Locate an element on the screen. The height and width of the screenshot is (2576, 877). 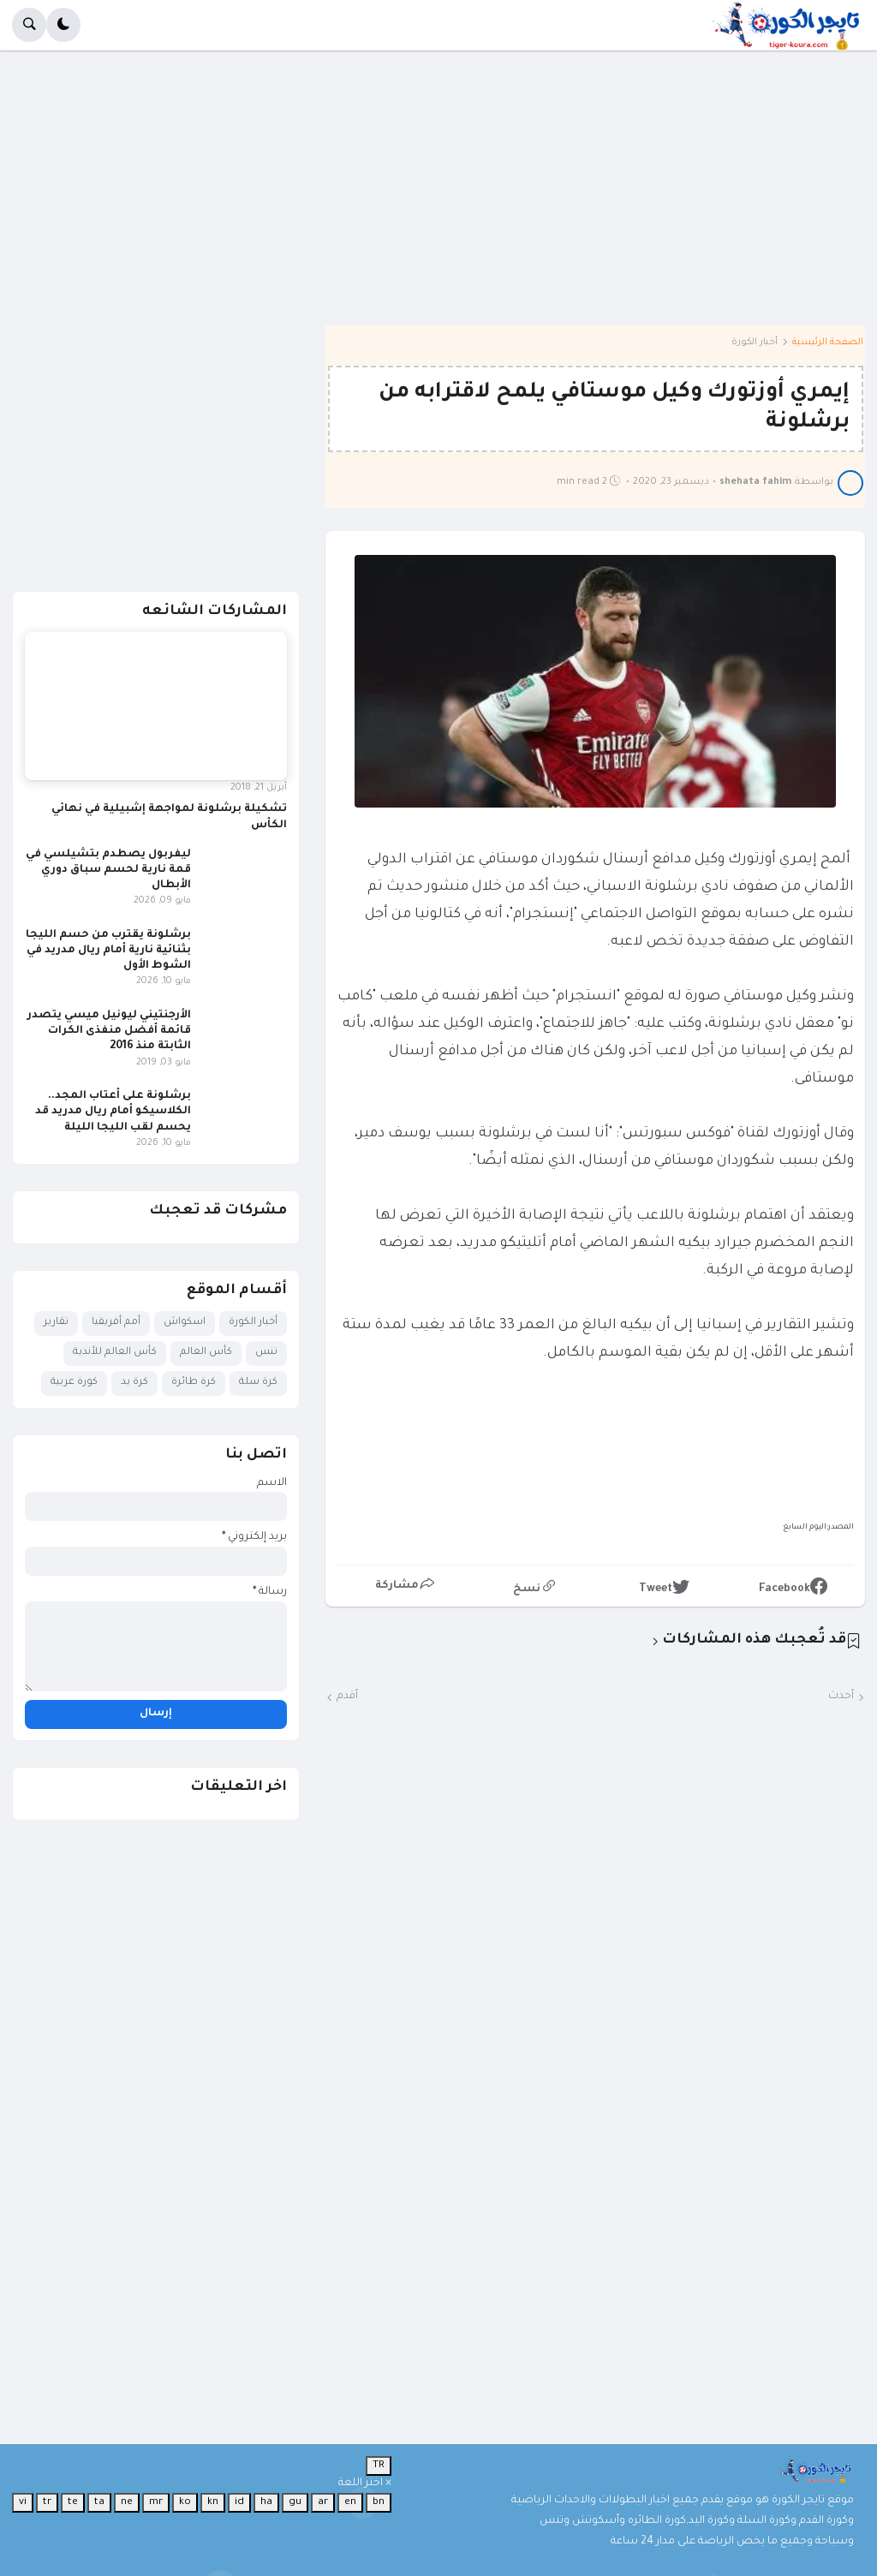
أقدم is located at coordinates (347, 1696).